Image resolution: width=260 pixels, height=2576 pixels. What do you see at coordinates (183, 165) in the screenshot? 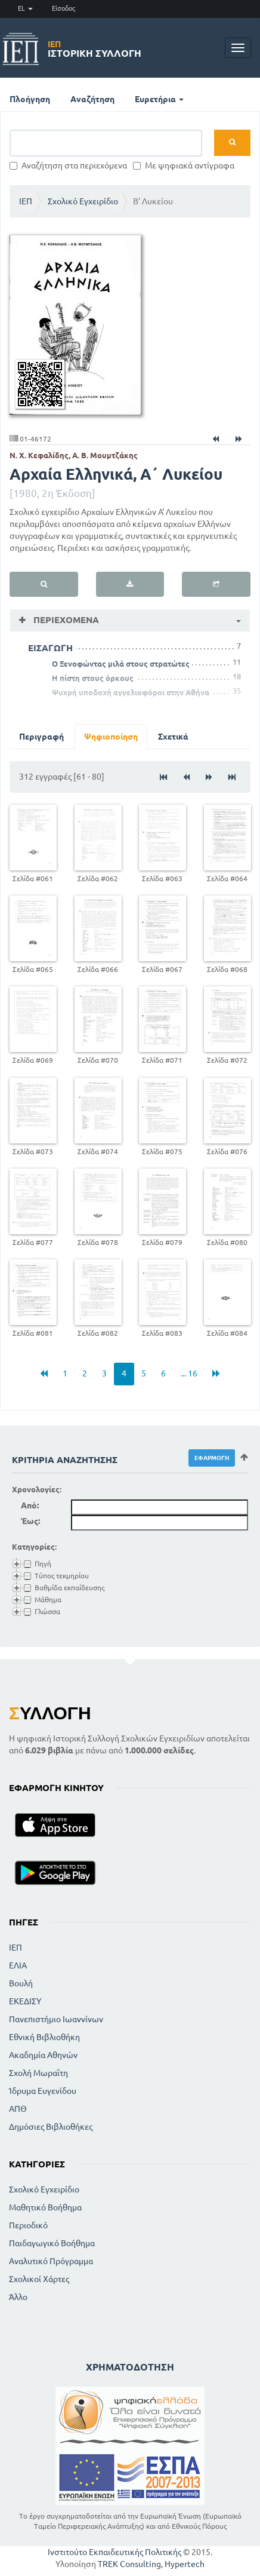
I see `Με ψηφιακά αντίγραφα` at bounding box center [183, 165].